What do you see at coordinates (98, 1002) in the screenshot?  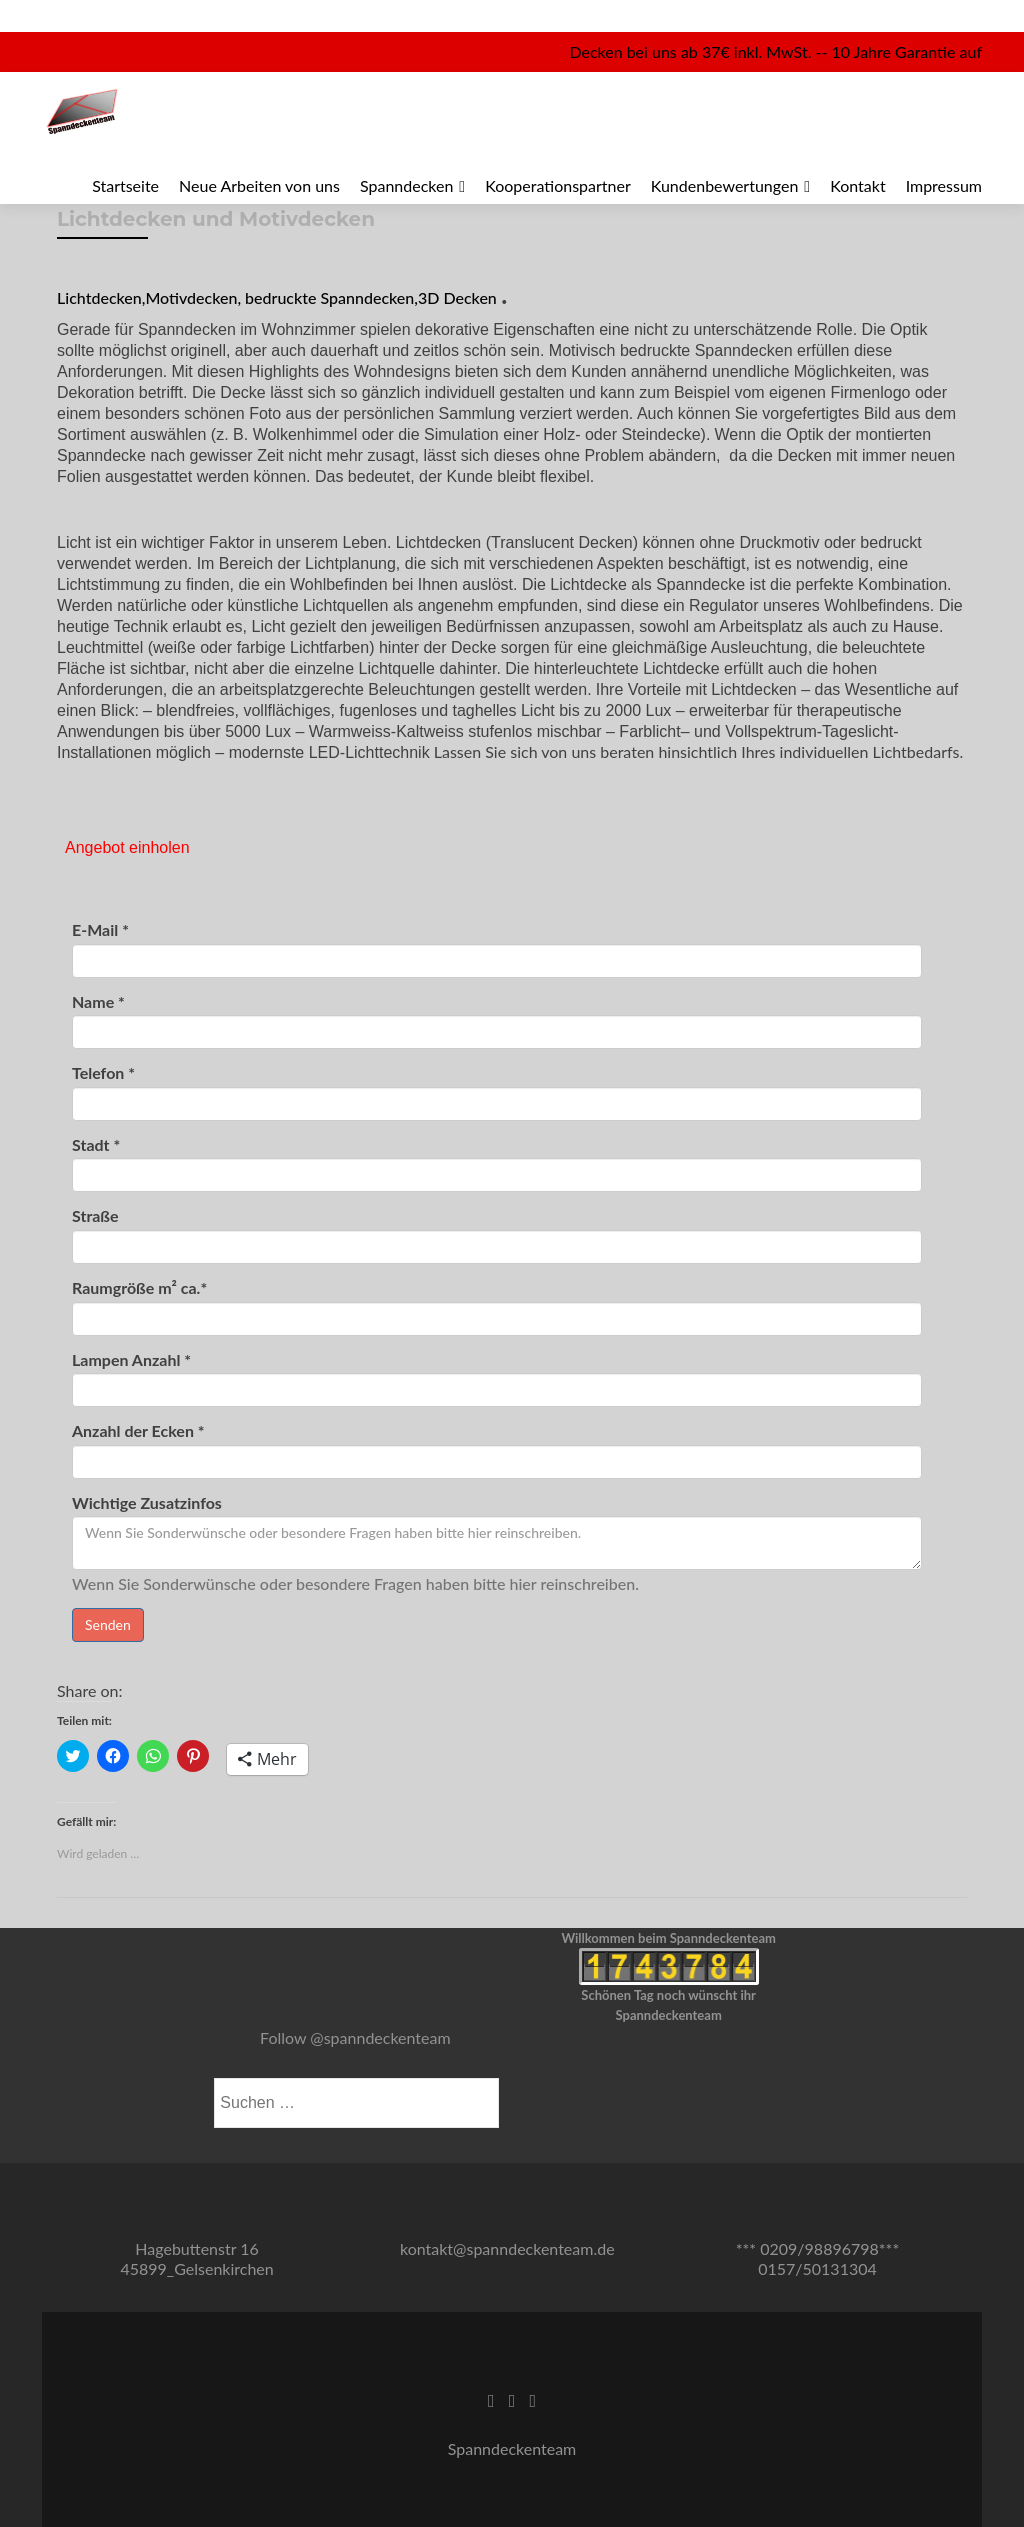 I see `Name` at bounding box center [98, 1002].